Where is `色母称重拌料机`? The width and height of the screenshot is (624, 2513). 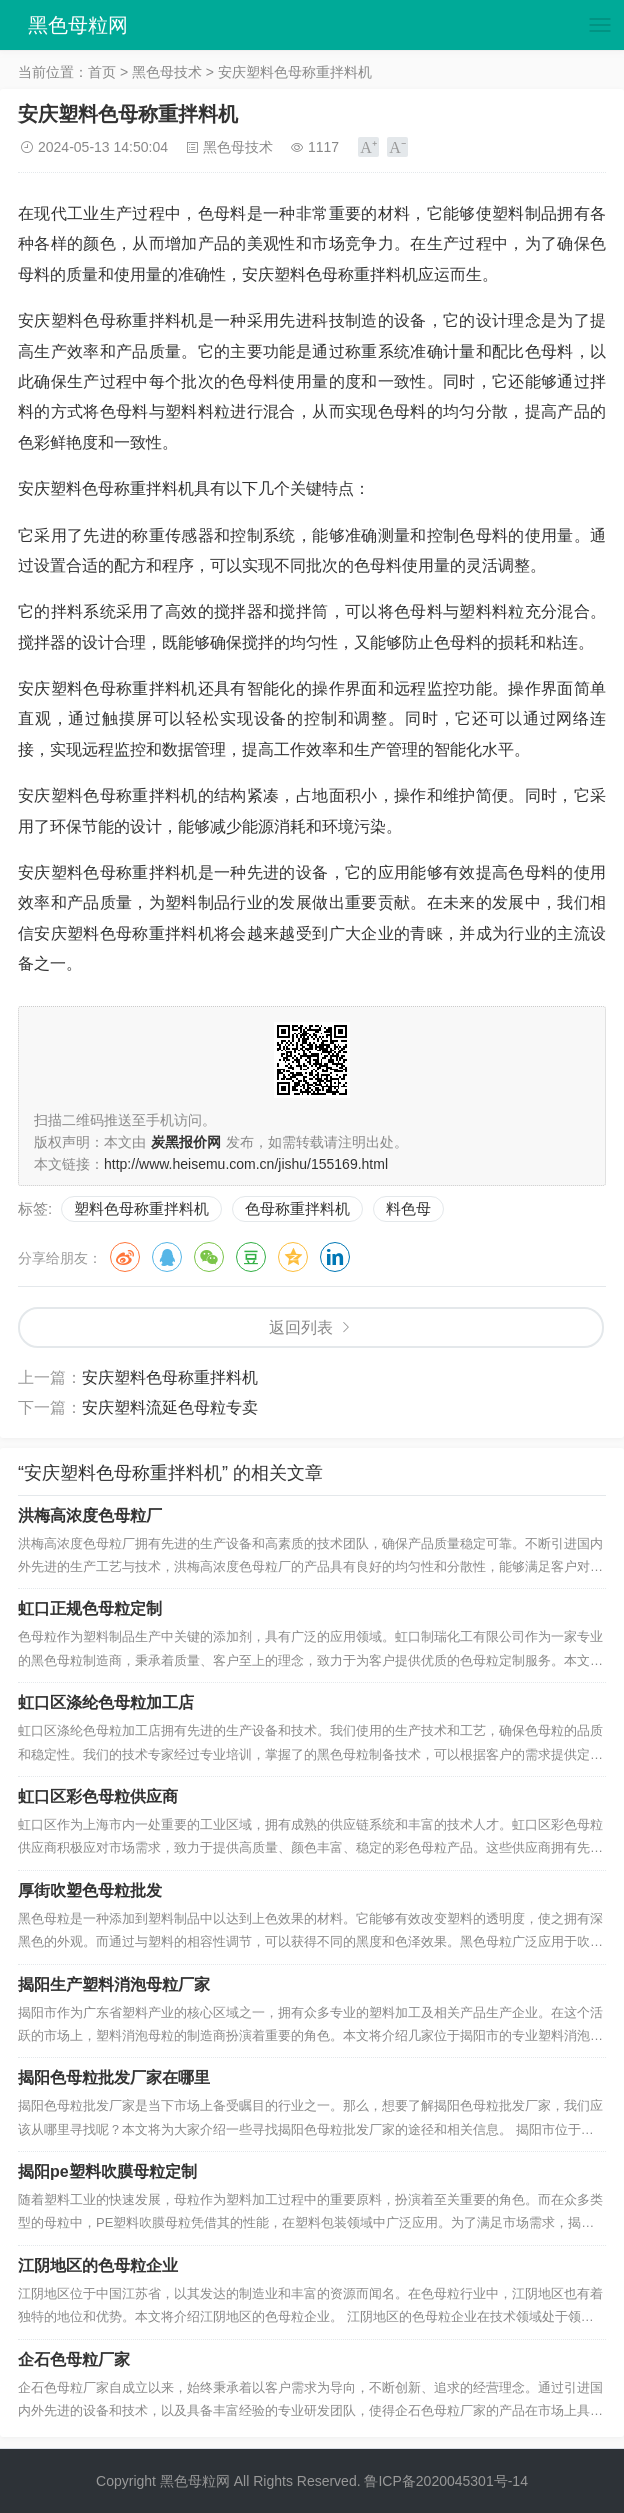 色母称重拌料机 is located at coordinates (297, 1208).